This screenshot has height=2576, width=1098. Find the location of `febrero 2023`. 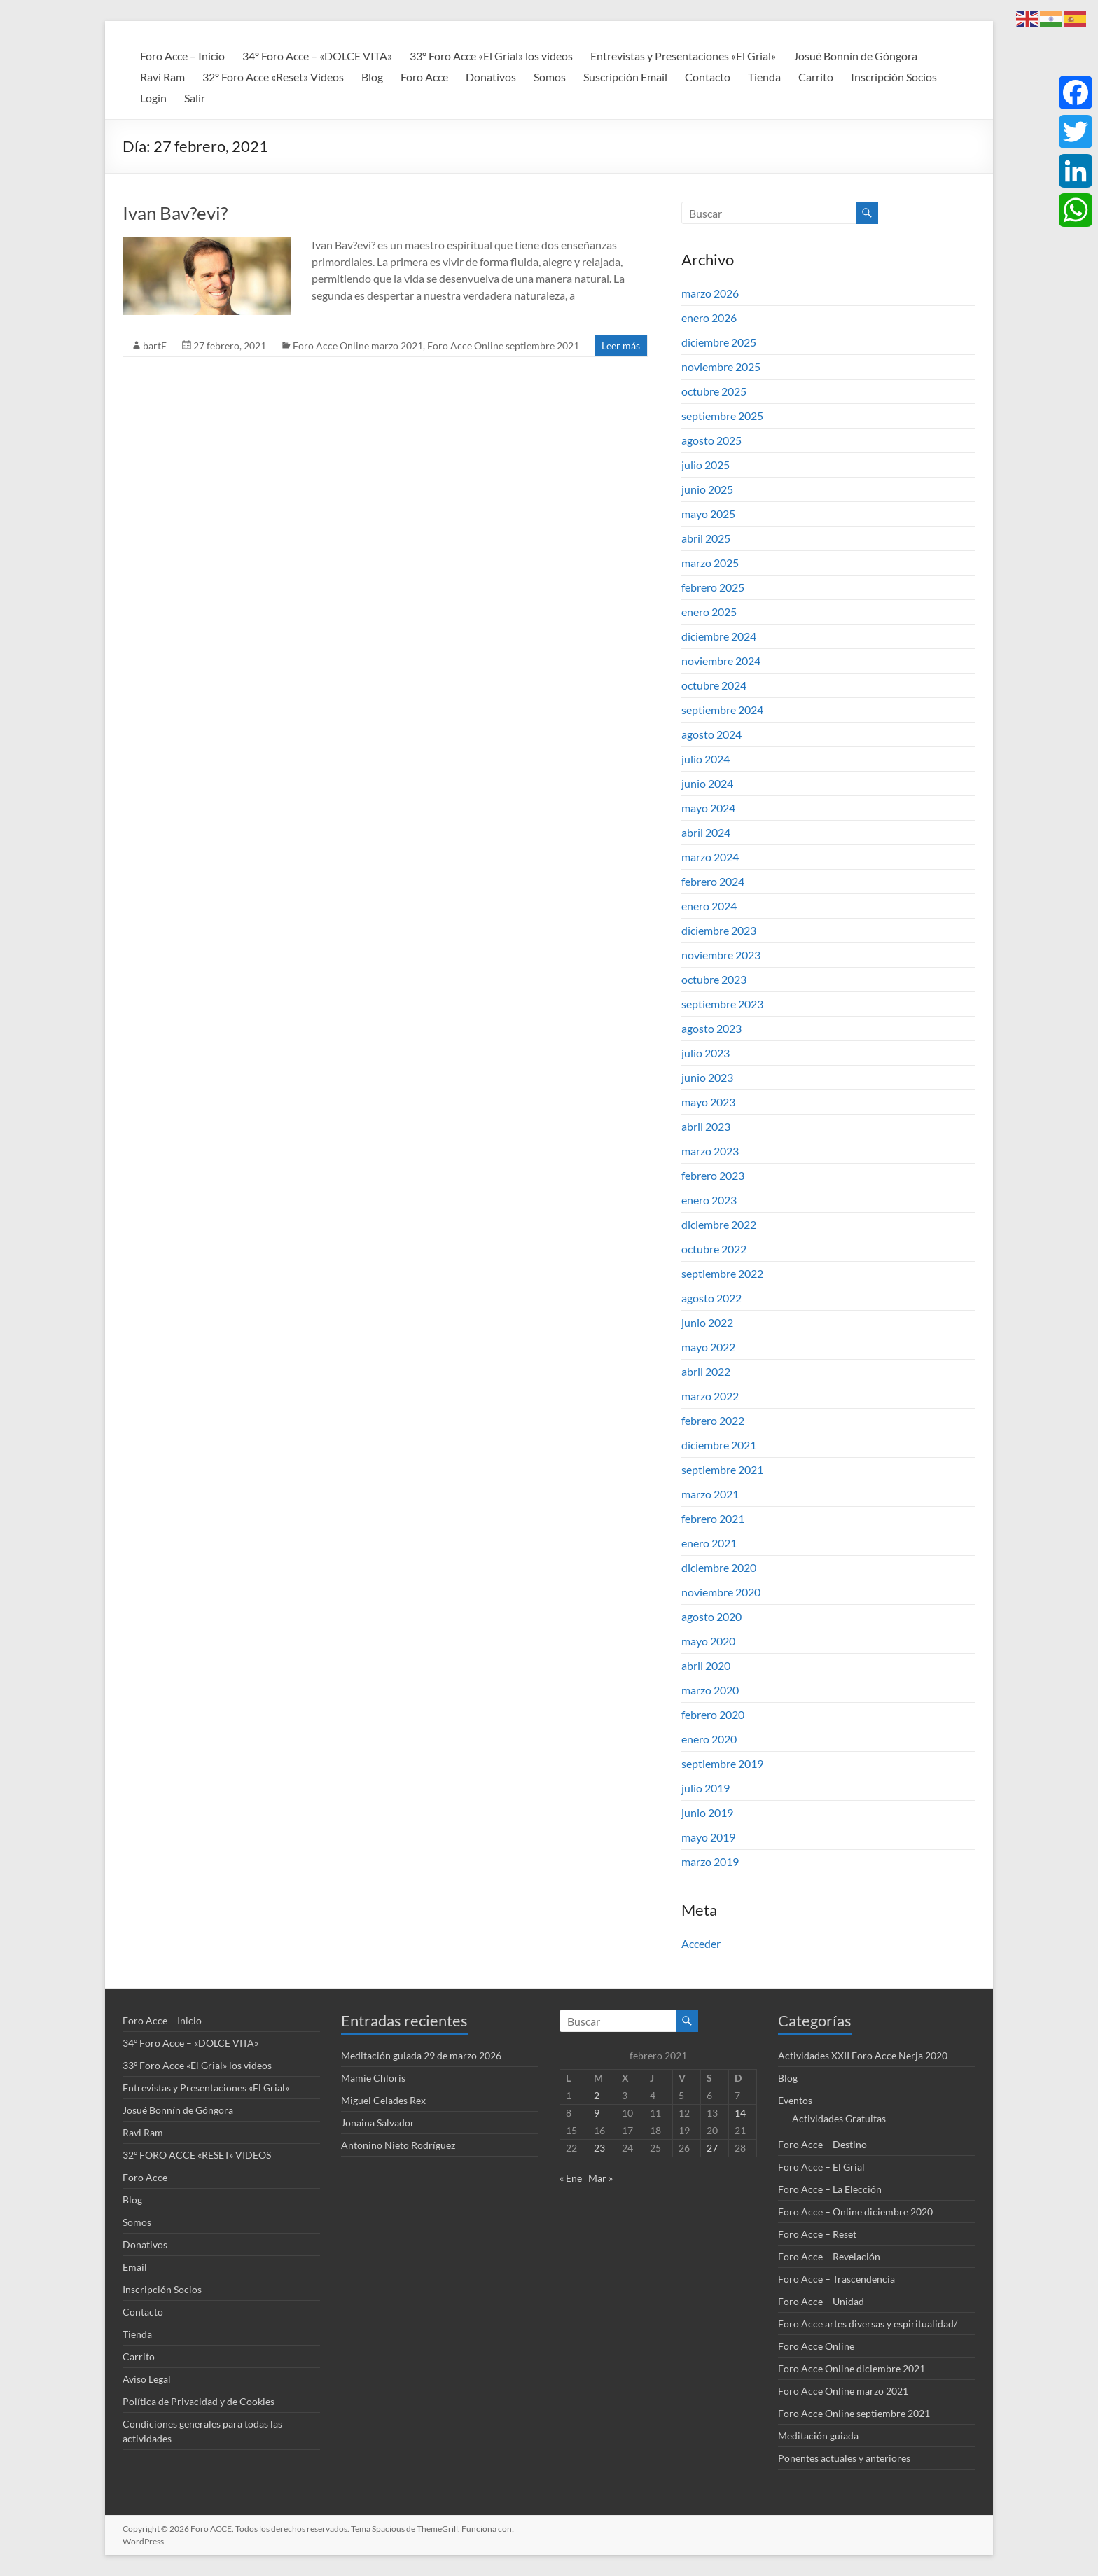

febrero 2023 is located at coordinates (712, 1175).